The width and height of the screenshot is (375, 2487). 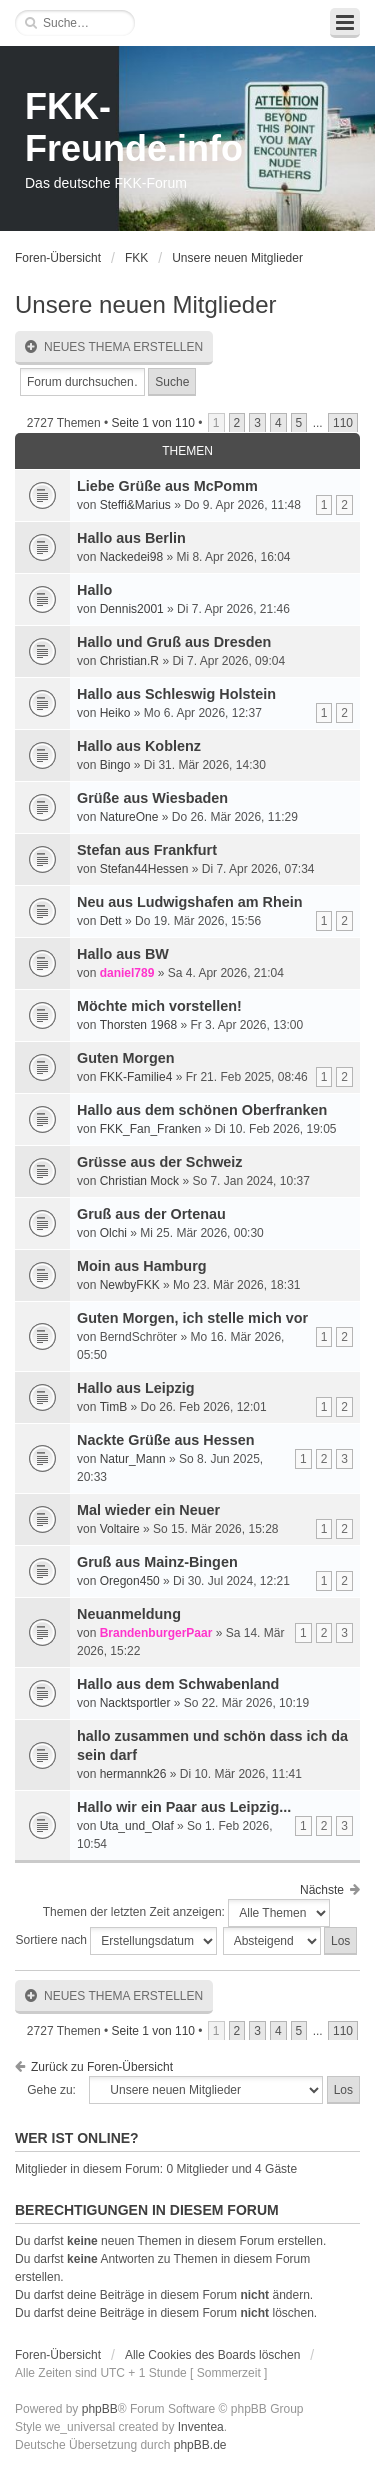 What do you see at coordinates (160, 1162) in the screenshot?
I see `Grüsse aus der Schweiz` at bounding box center [160, 1162].